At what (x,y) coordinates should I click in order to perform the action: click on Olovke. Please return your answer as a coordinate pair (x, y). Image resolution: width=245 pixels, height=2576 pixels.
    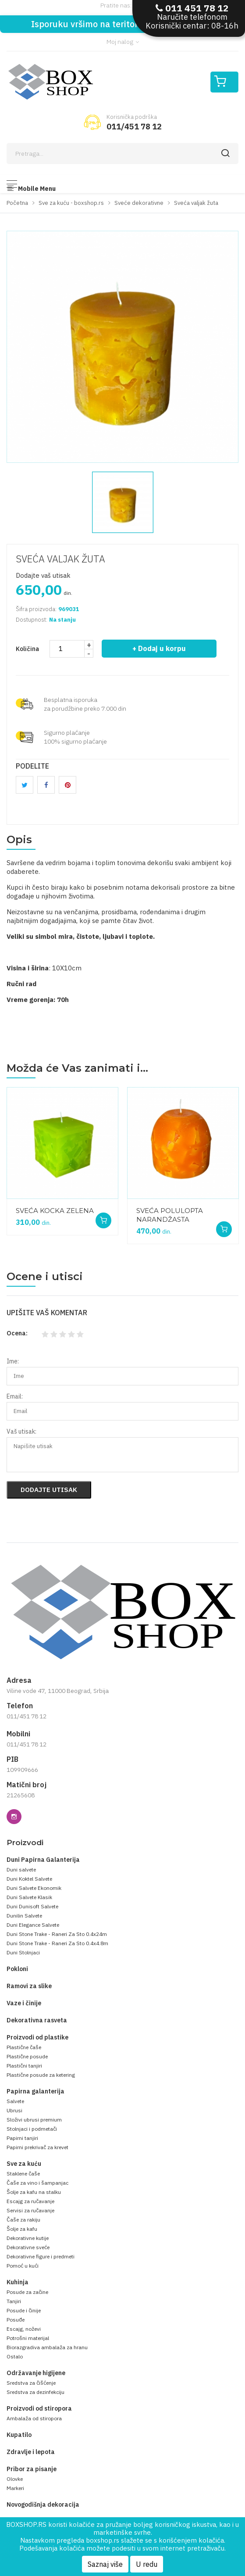
    Looking at the image, I should click on (15, 2479).